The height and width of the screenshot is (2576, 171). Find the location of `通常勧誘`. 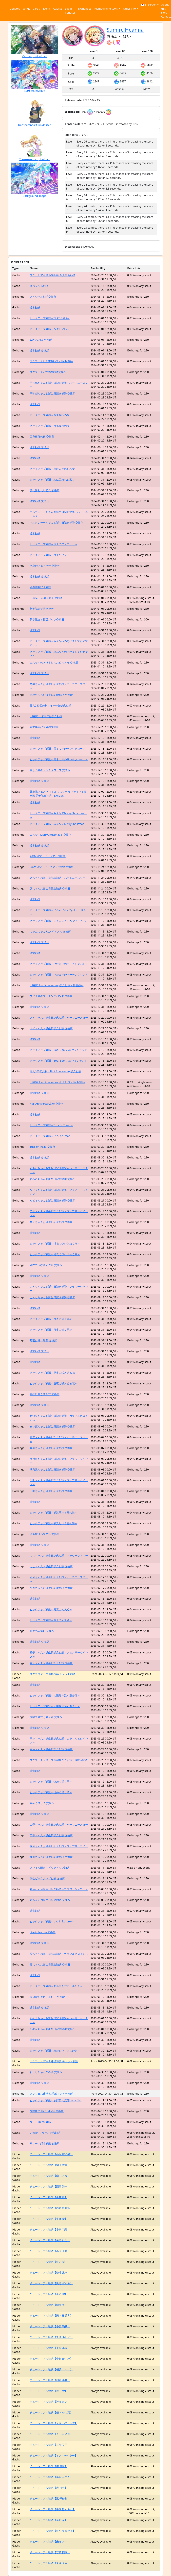

通常勧誘 is located at coordinates (35, 307).